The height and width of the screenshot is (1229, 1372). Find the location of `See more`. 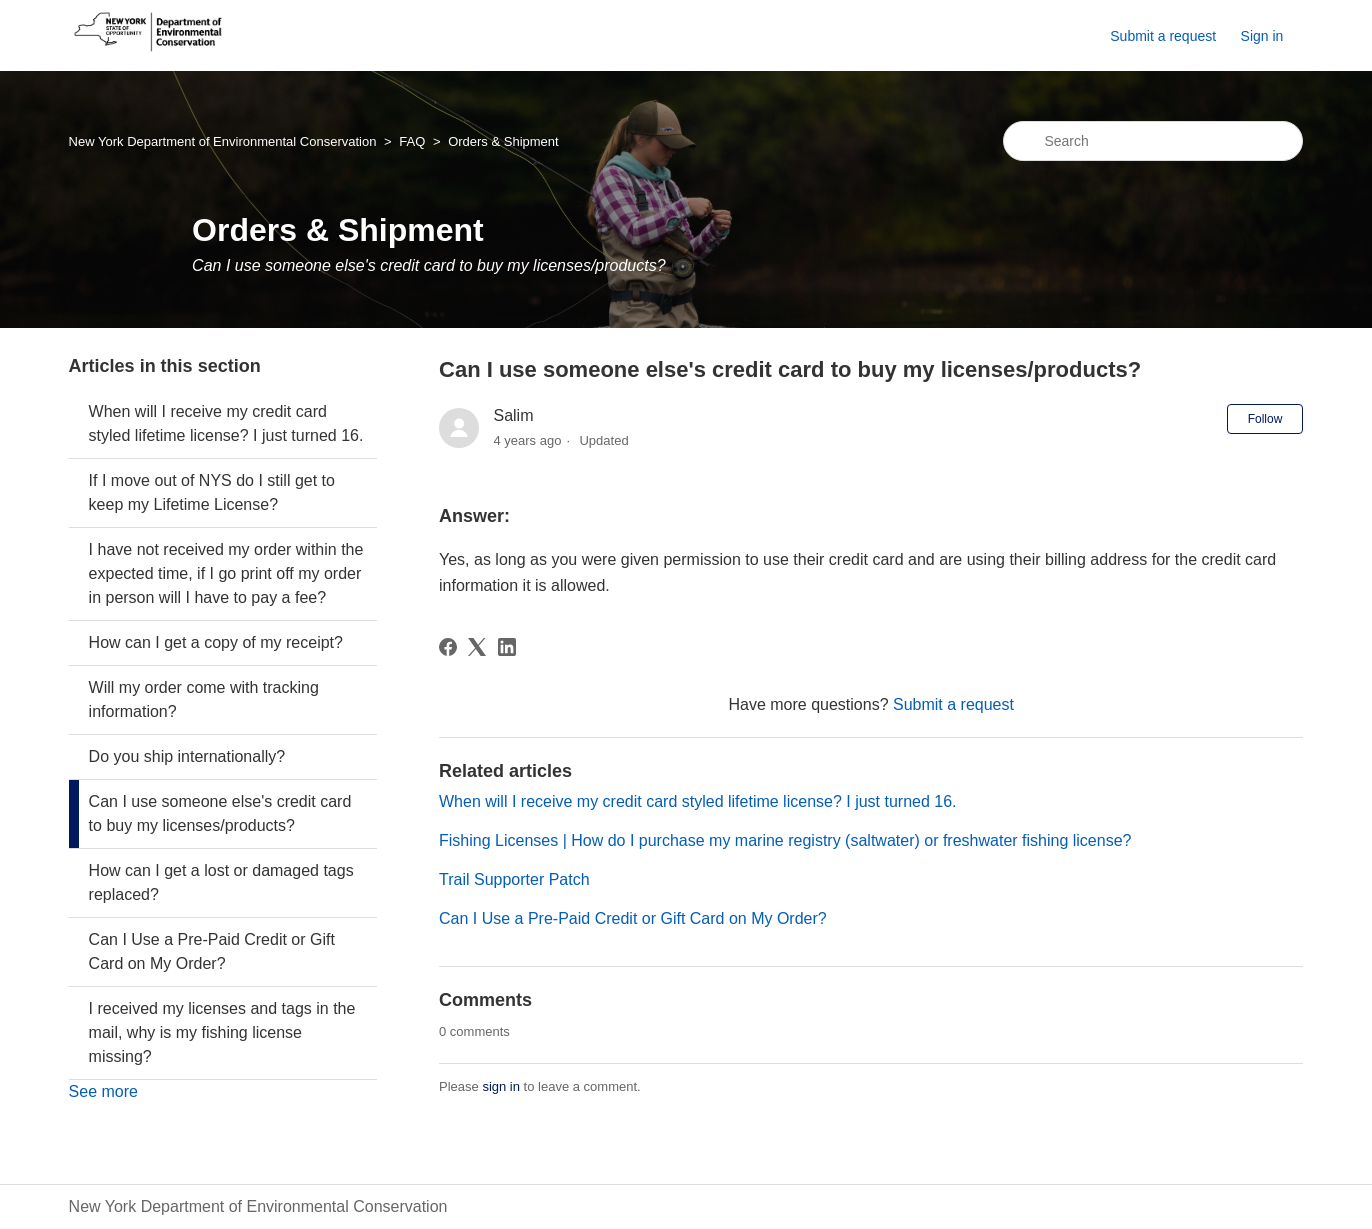

See more is located at coordinates (103, 1091).